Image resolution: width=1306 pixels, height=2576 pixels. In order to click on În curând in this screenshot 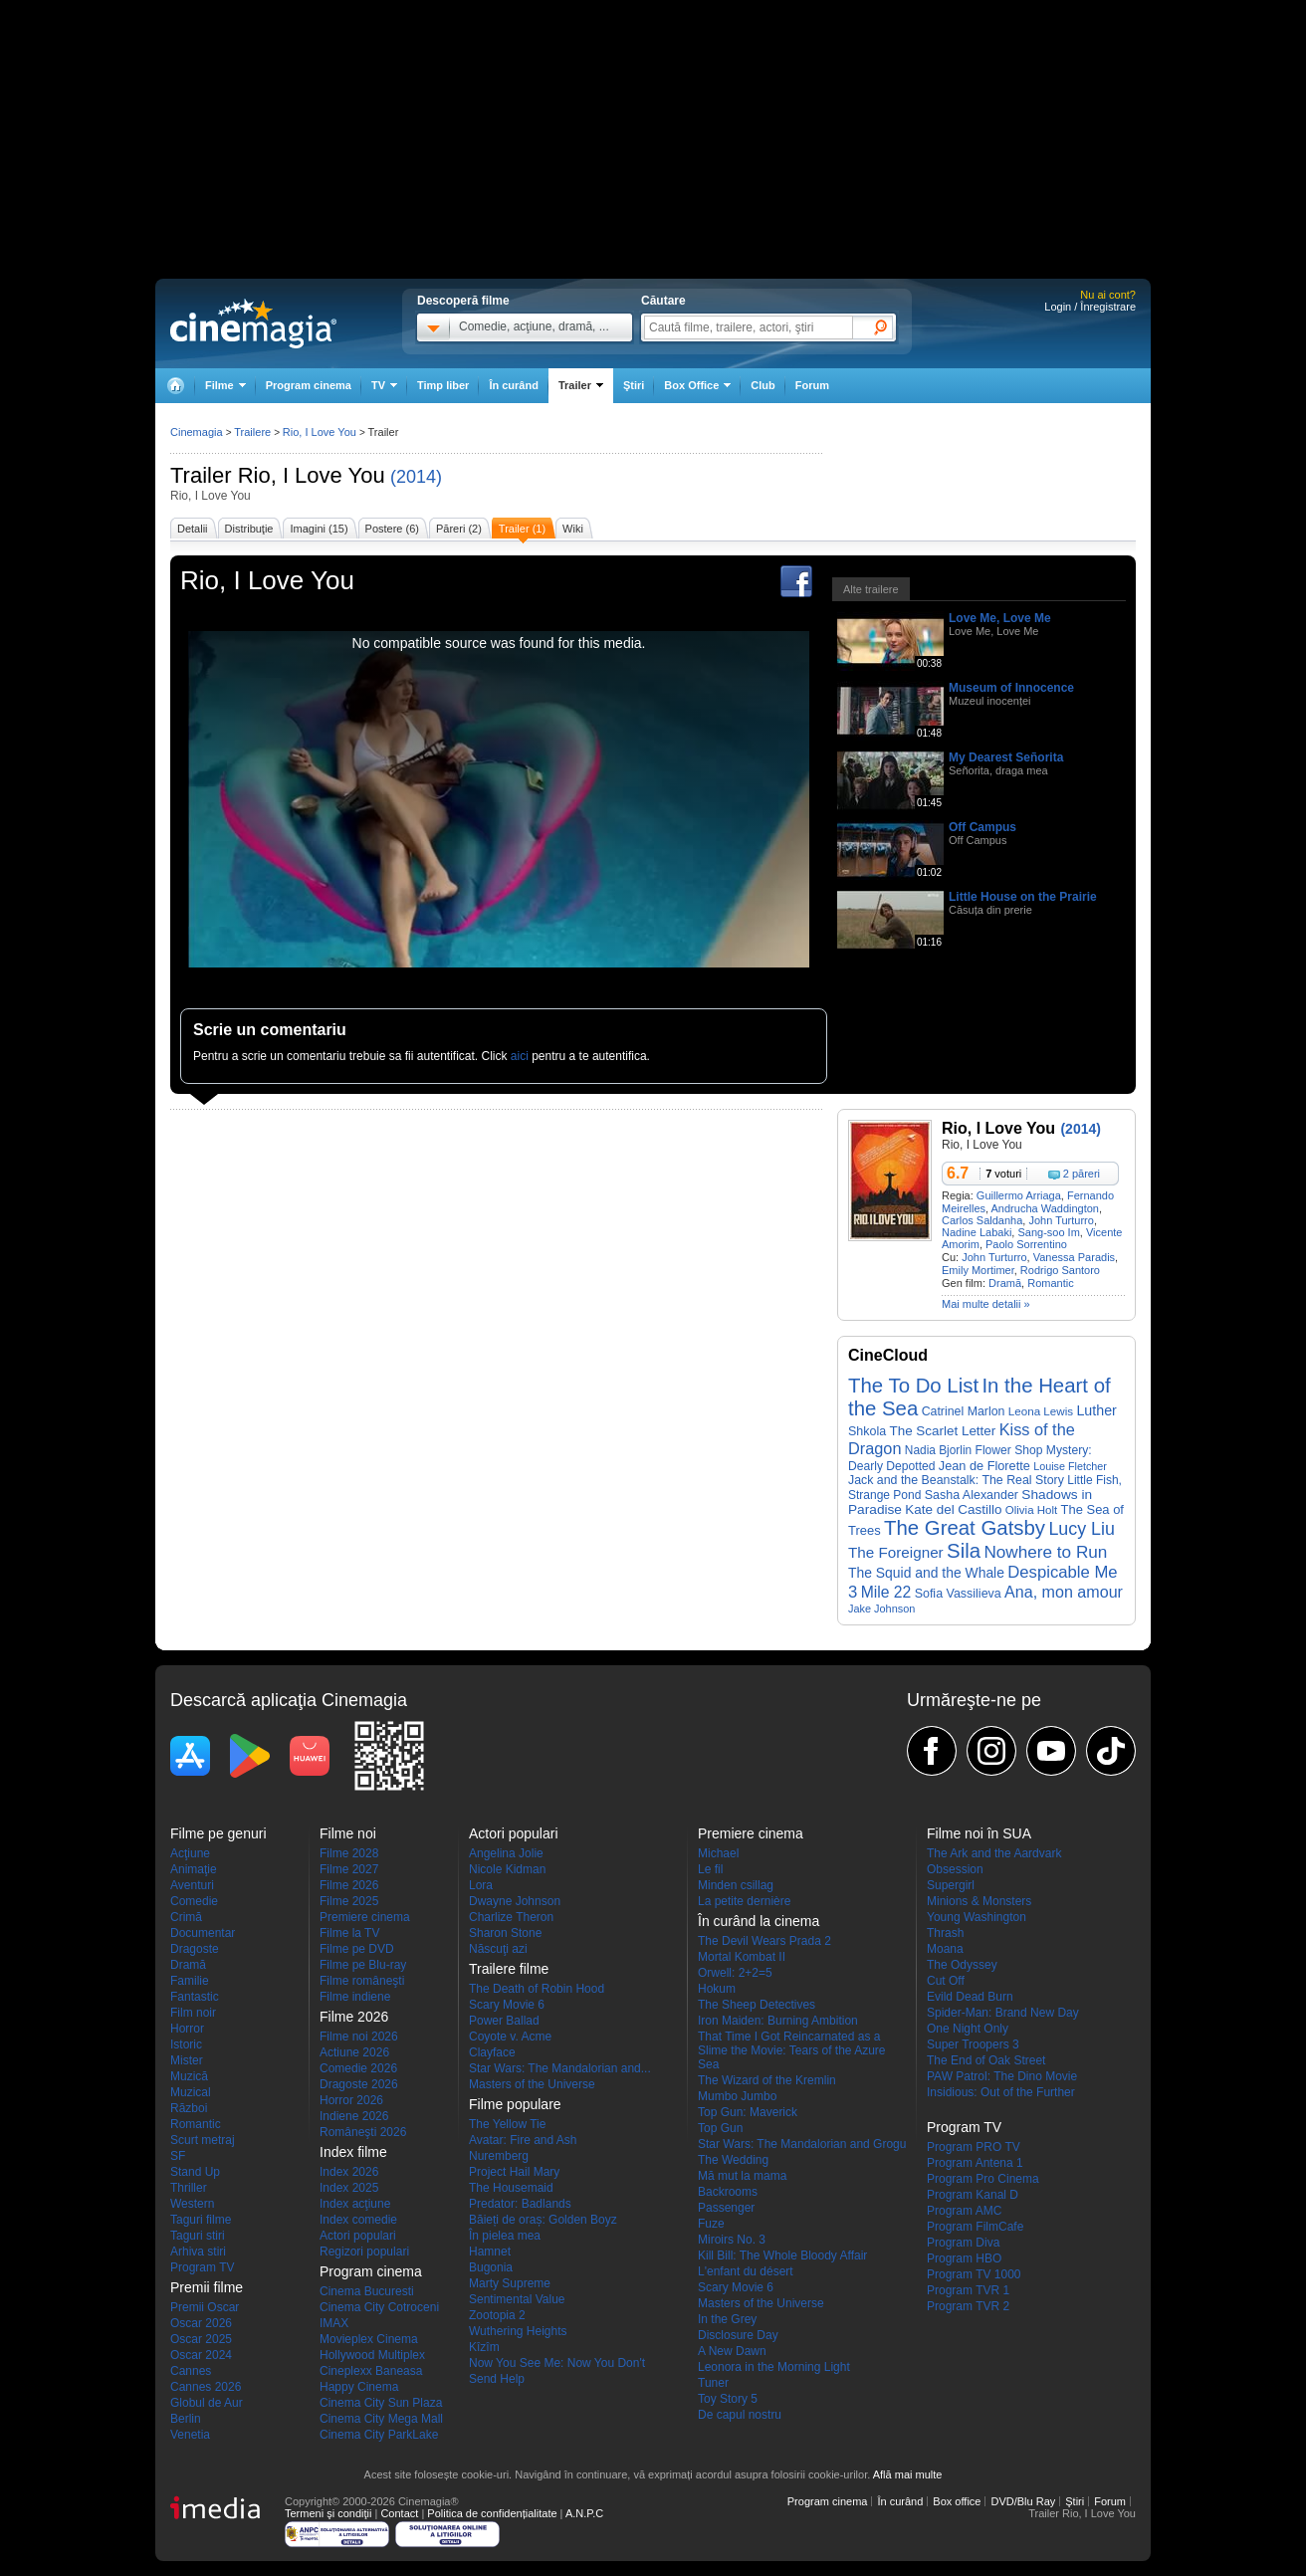, I will do `click(514, 385)`.